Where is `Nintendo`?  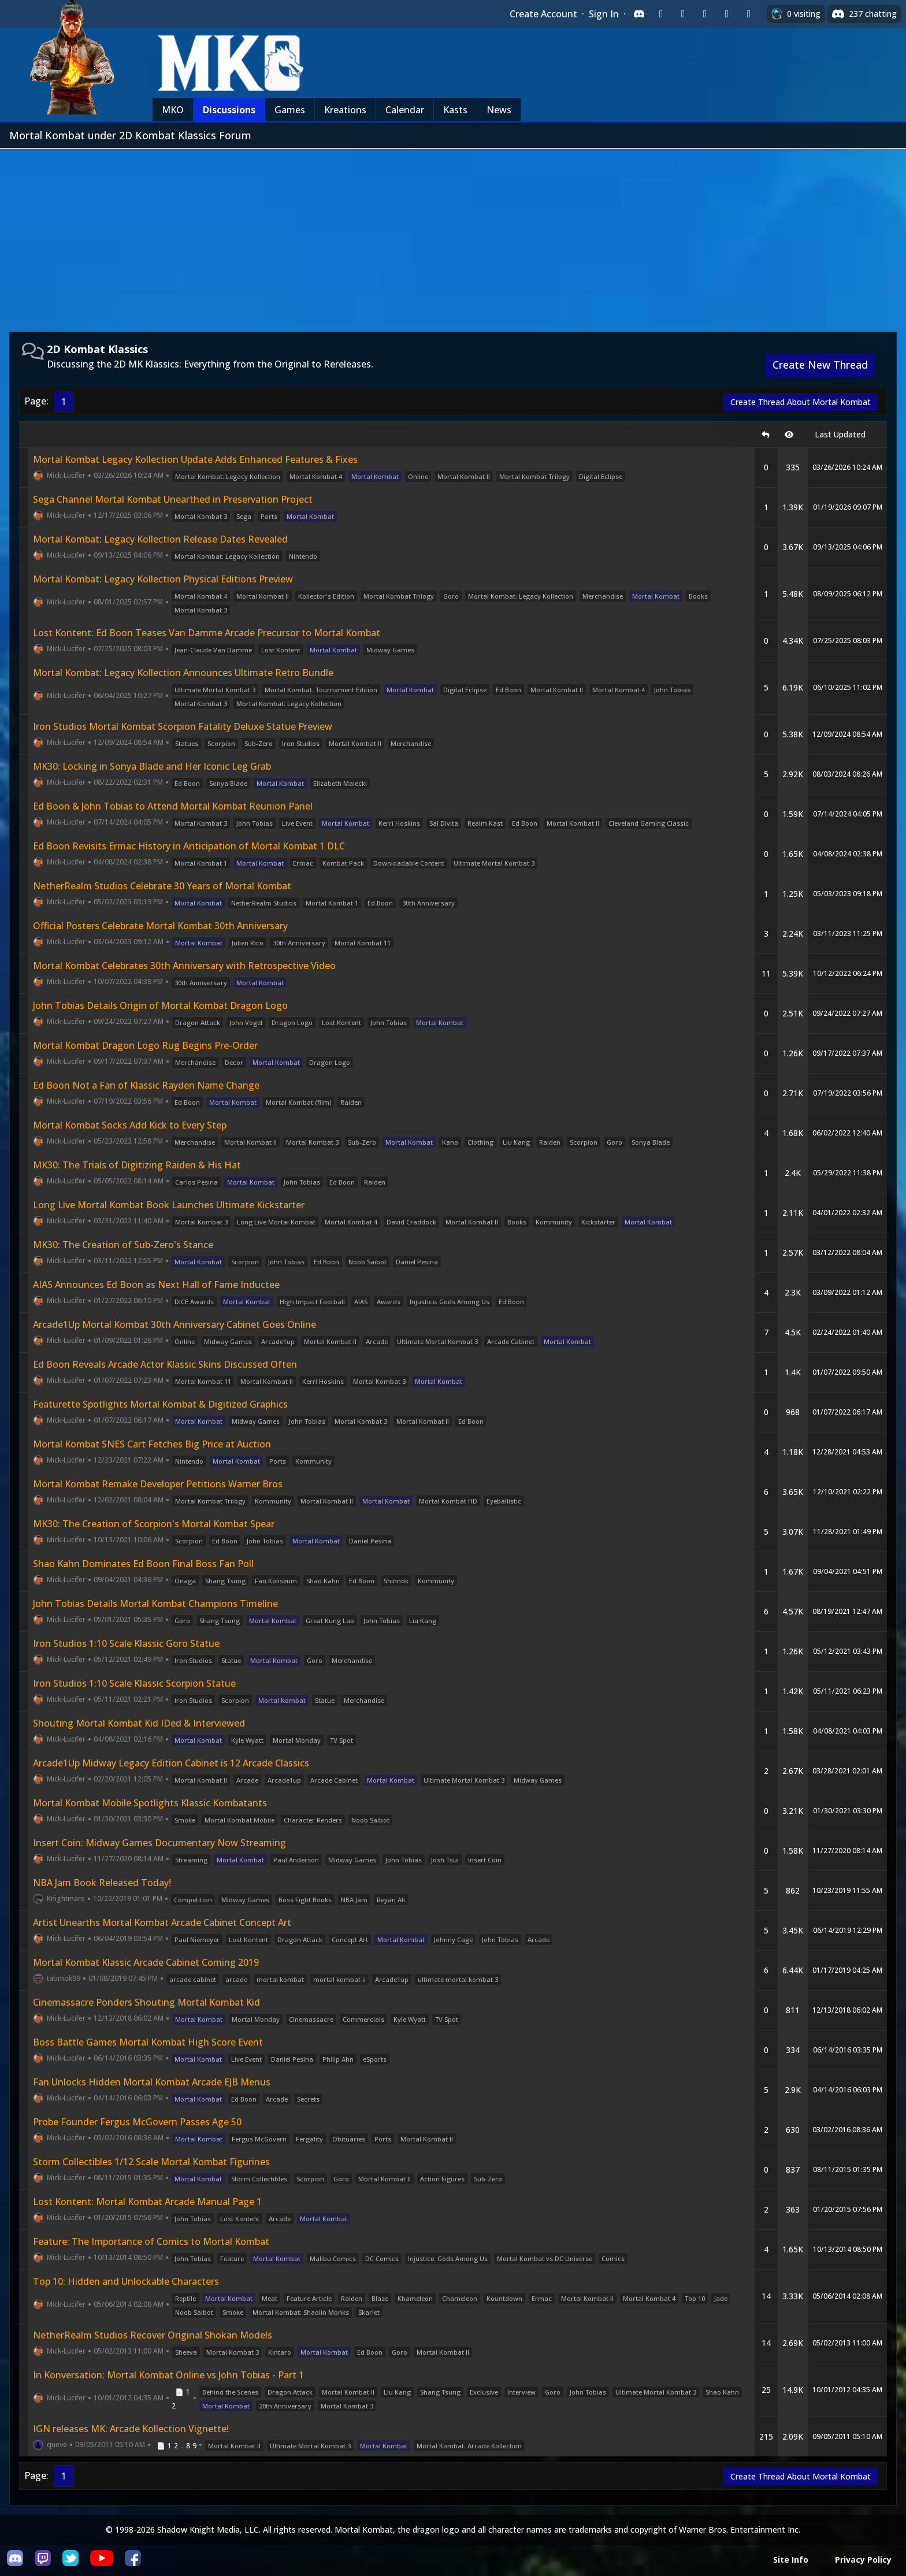 Nintendo is located at coordinates (303, 556).